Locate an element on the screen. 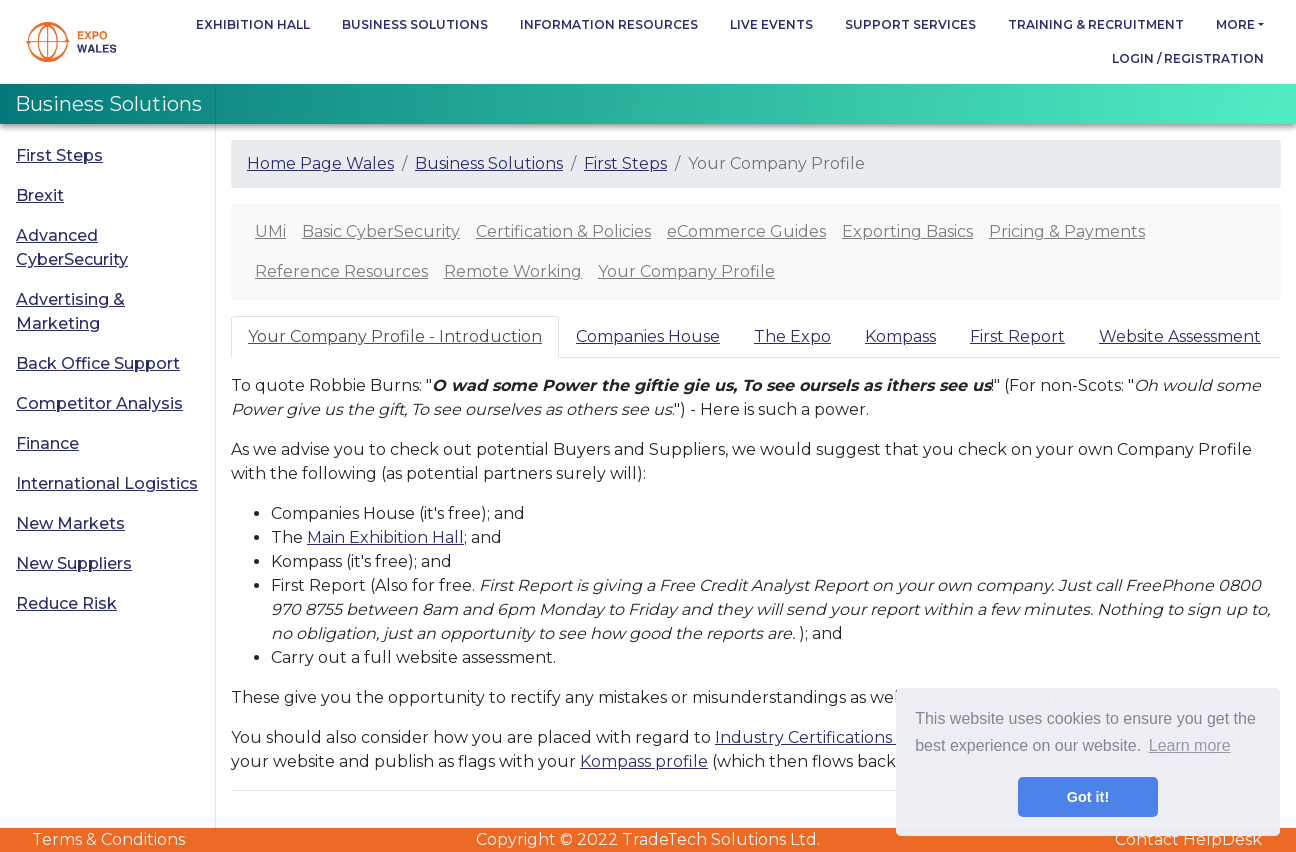  Training & Recruitment is located at coordinates (1096, 24).